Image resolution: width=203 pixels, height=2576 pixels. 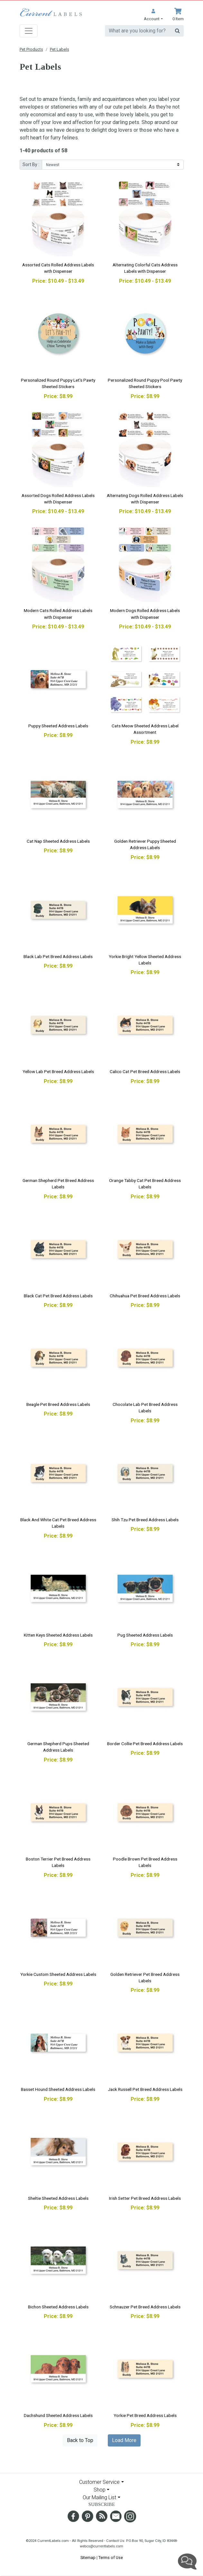 I want to click on Back to Top, so click(x=80, y=2440).